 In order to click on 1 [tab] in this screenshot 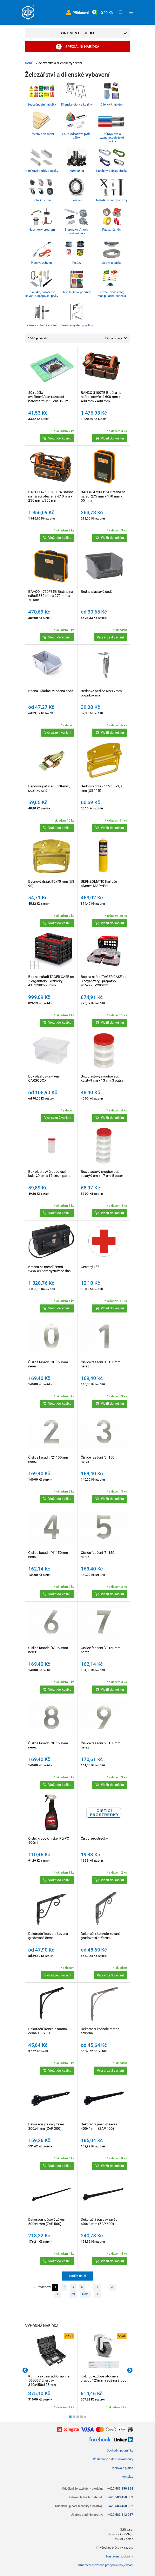, I will do `click(71, 2418)`.